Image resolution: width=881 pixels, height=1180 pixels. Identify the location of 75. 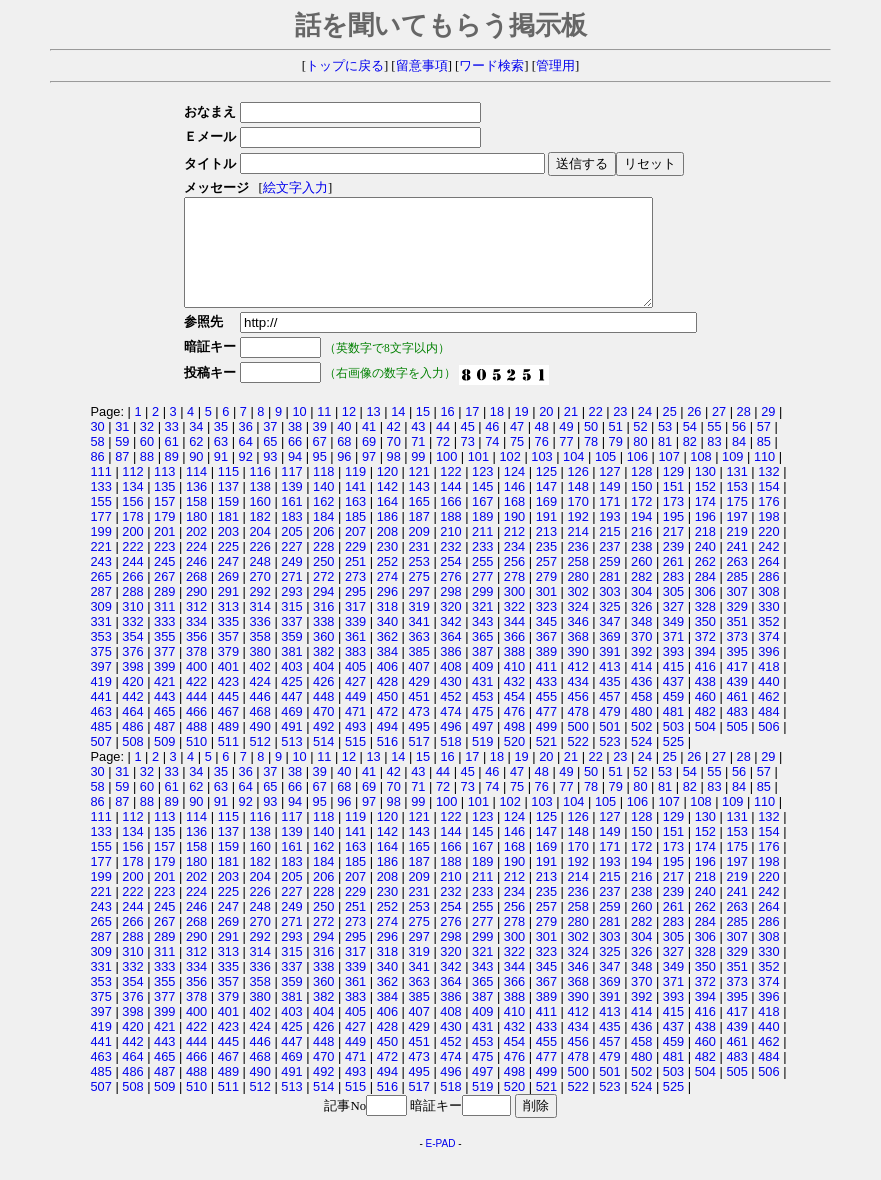
(517, 462).